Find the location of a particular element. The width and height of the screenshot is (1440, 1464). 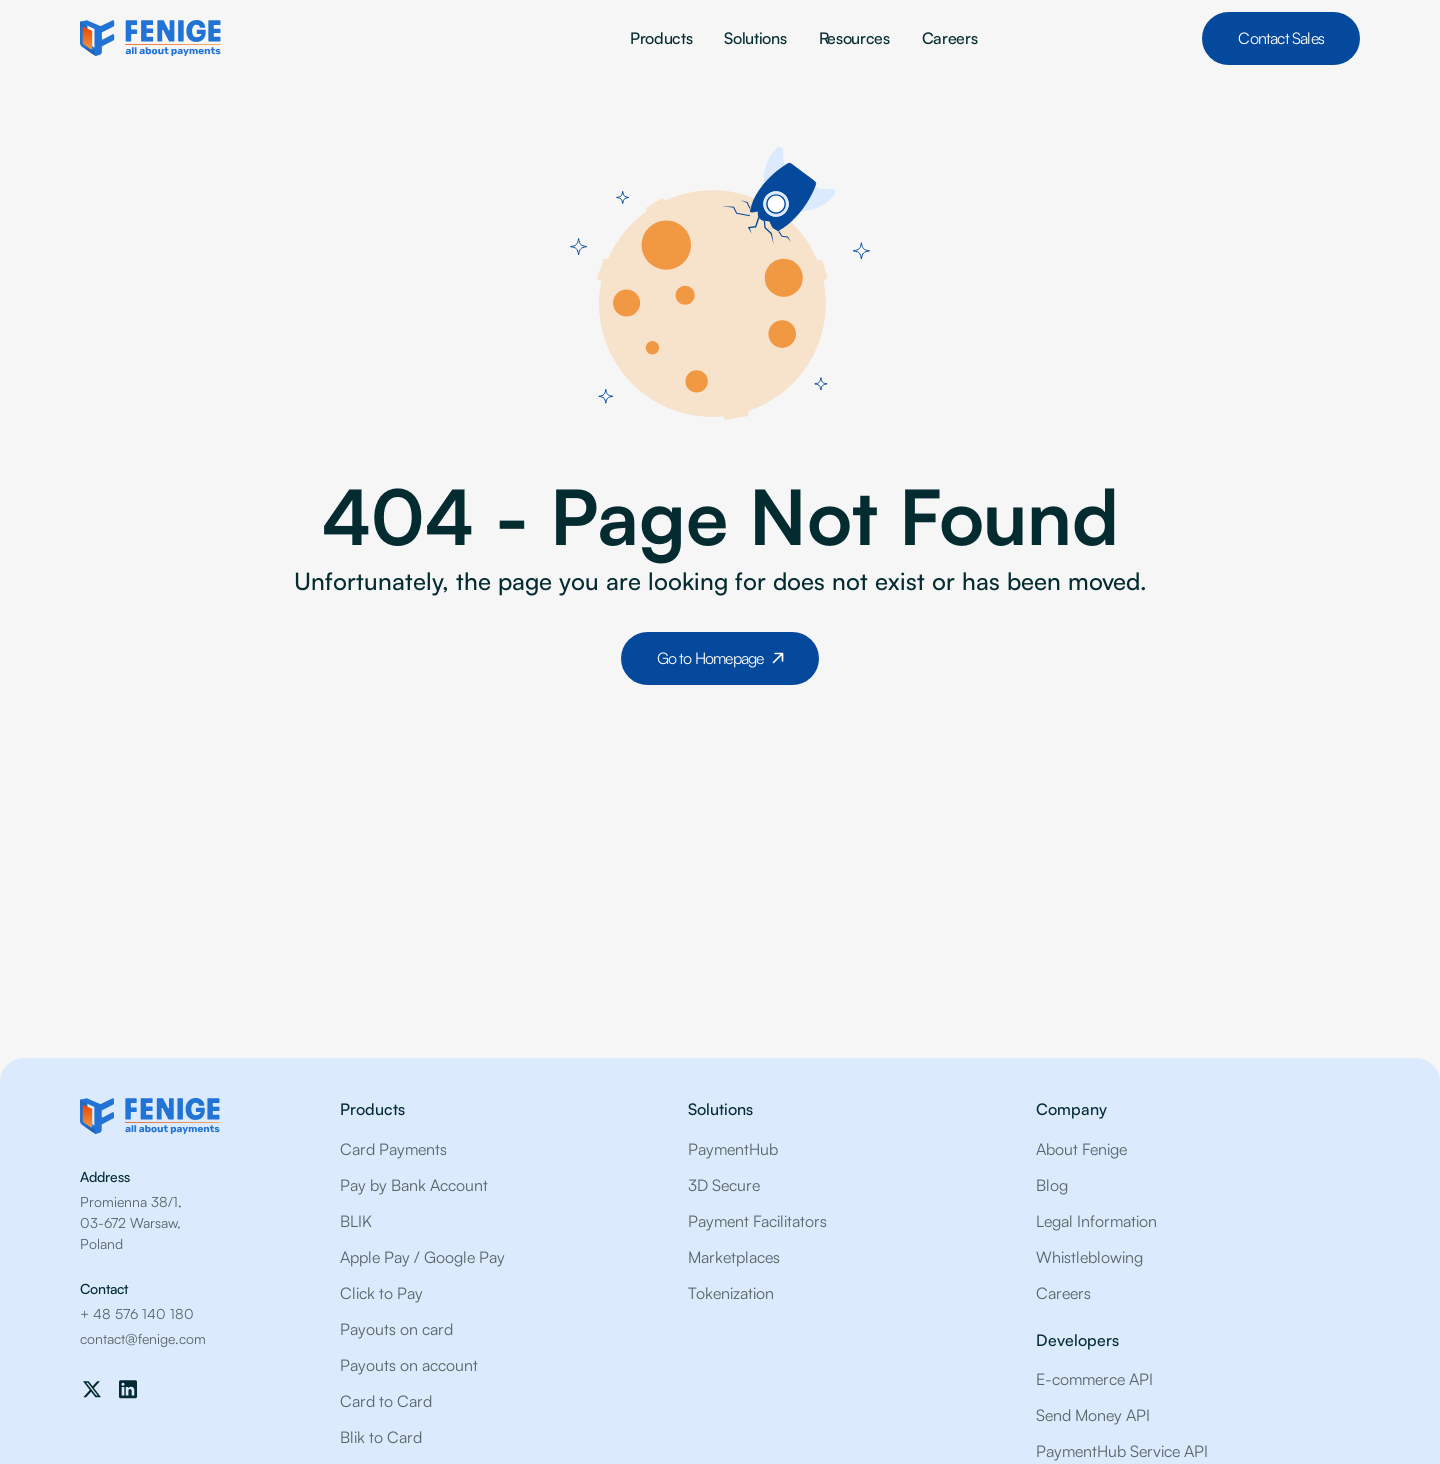

contact@fenige.com is located at coordinates (143, 1338).